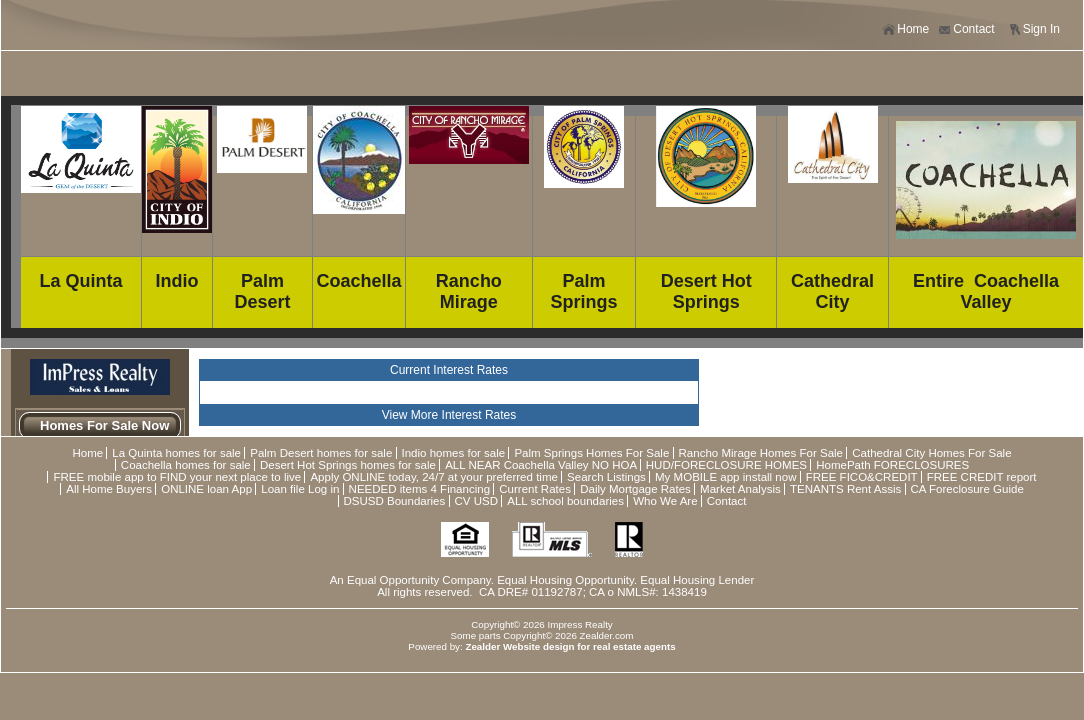 The width and height of the screenshot is (1084, 720). Describe the element at coordinates (395, 501) in the screenshot. I see `DSUSD Boundaries` at that location.